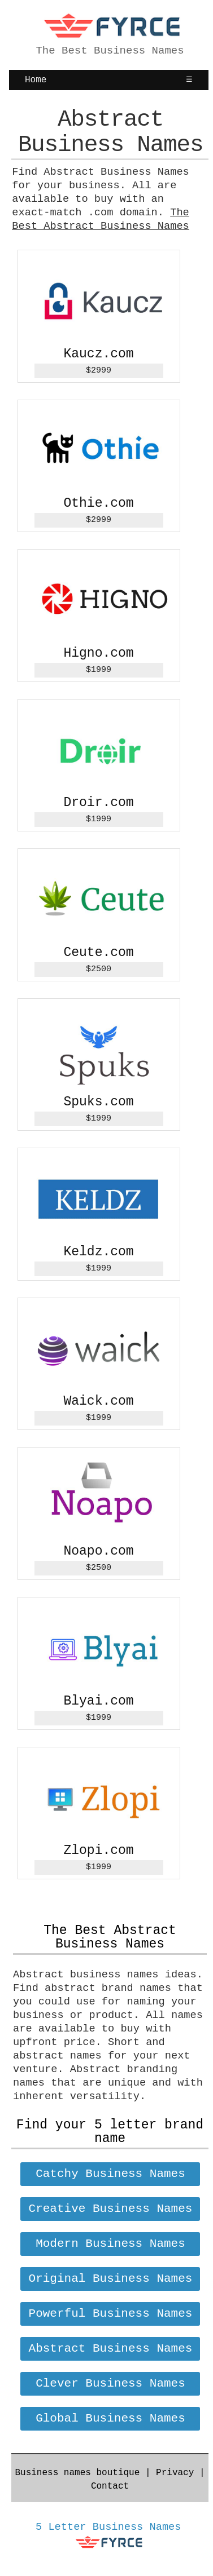 Image resolution: width=213 pixels, height=2576 pixels. Describe the element at coordinates (175, 2473) in the screenshot. I see `Privacy` at that location.